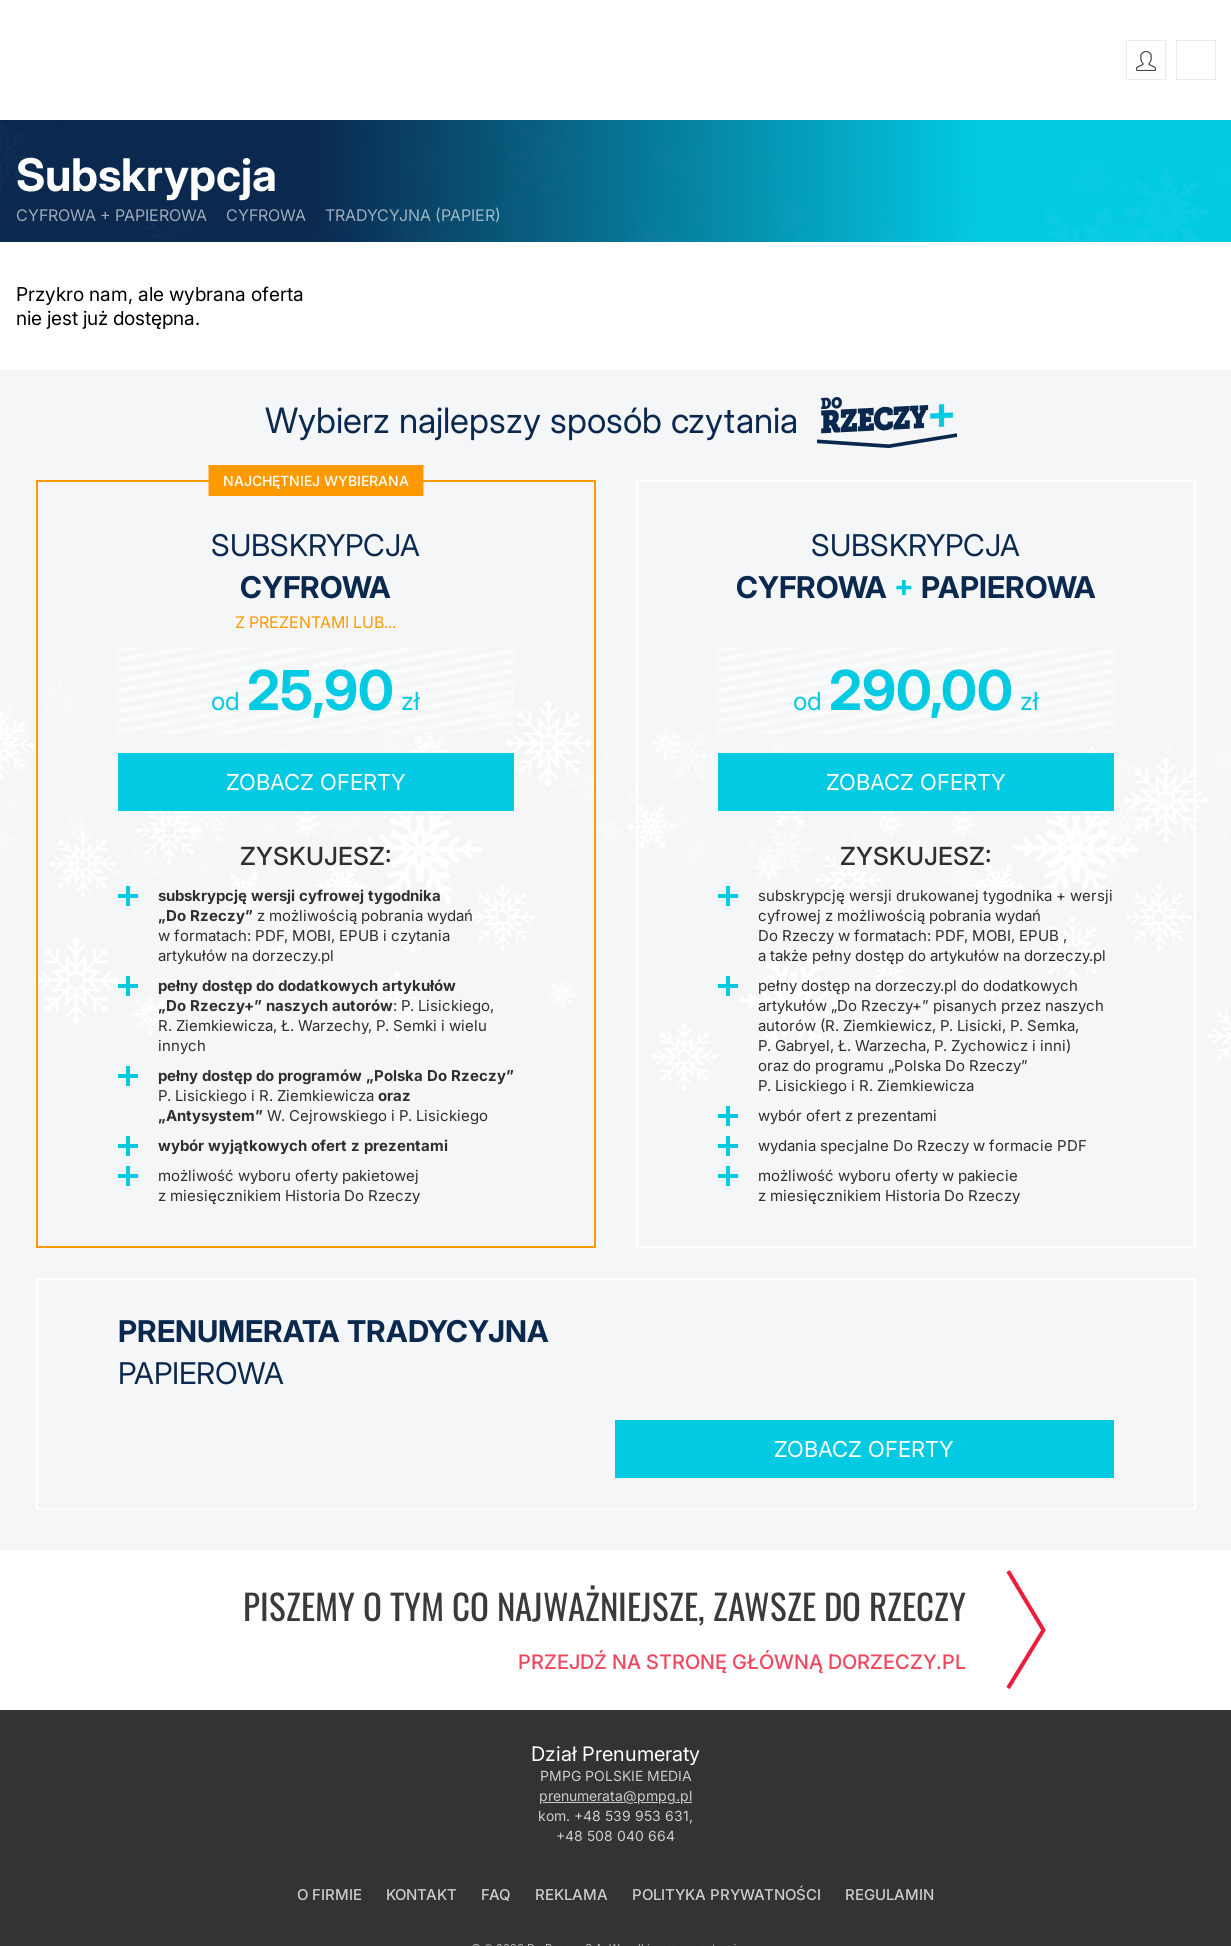 This screenshot has height=1946, width=1231. What do you see at coordinates (889, 1821) in the screenshot?
I see `Regulamin` at bounding box center [889, 1821].